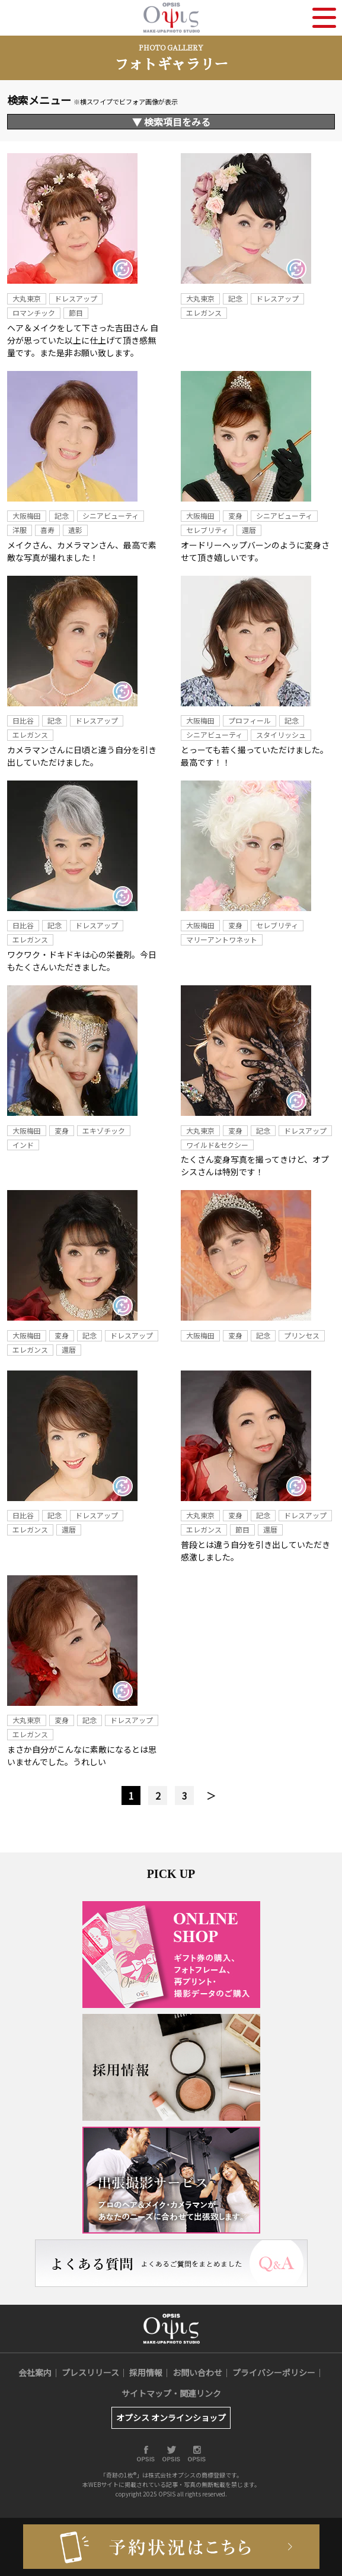 The height and width of the screenshot is (2576, 342). I want to click on マリーアントワネット, so click(221, 939).